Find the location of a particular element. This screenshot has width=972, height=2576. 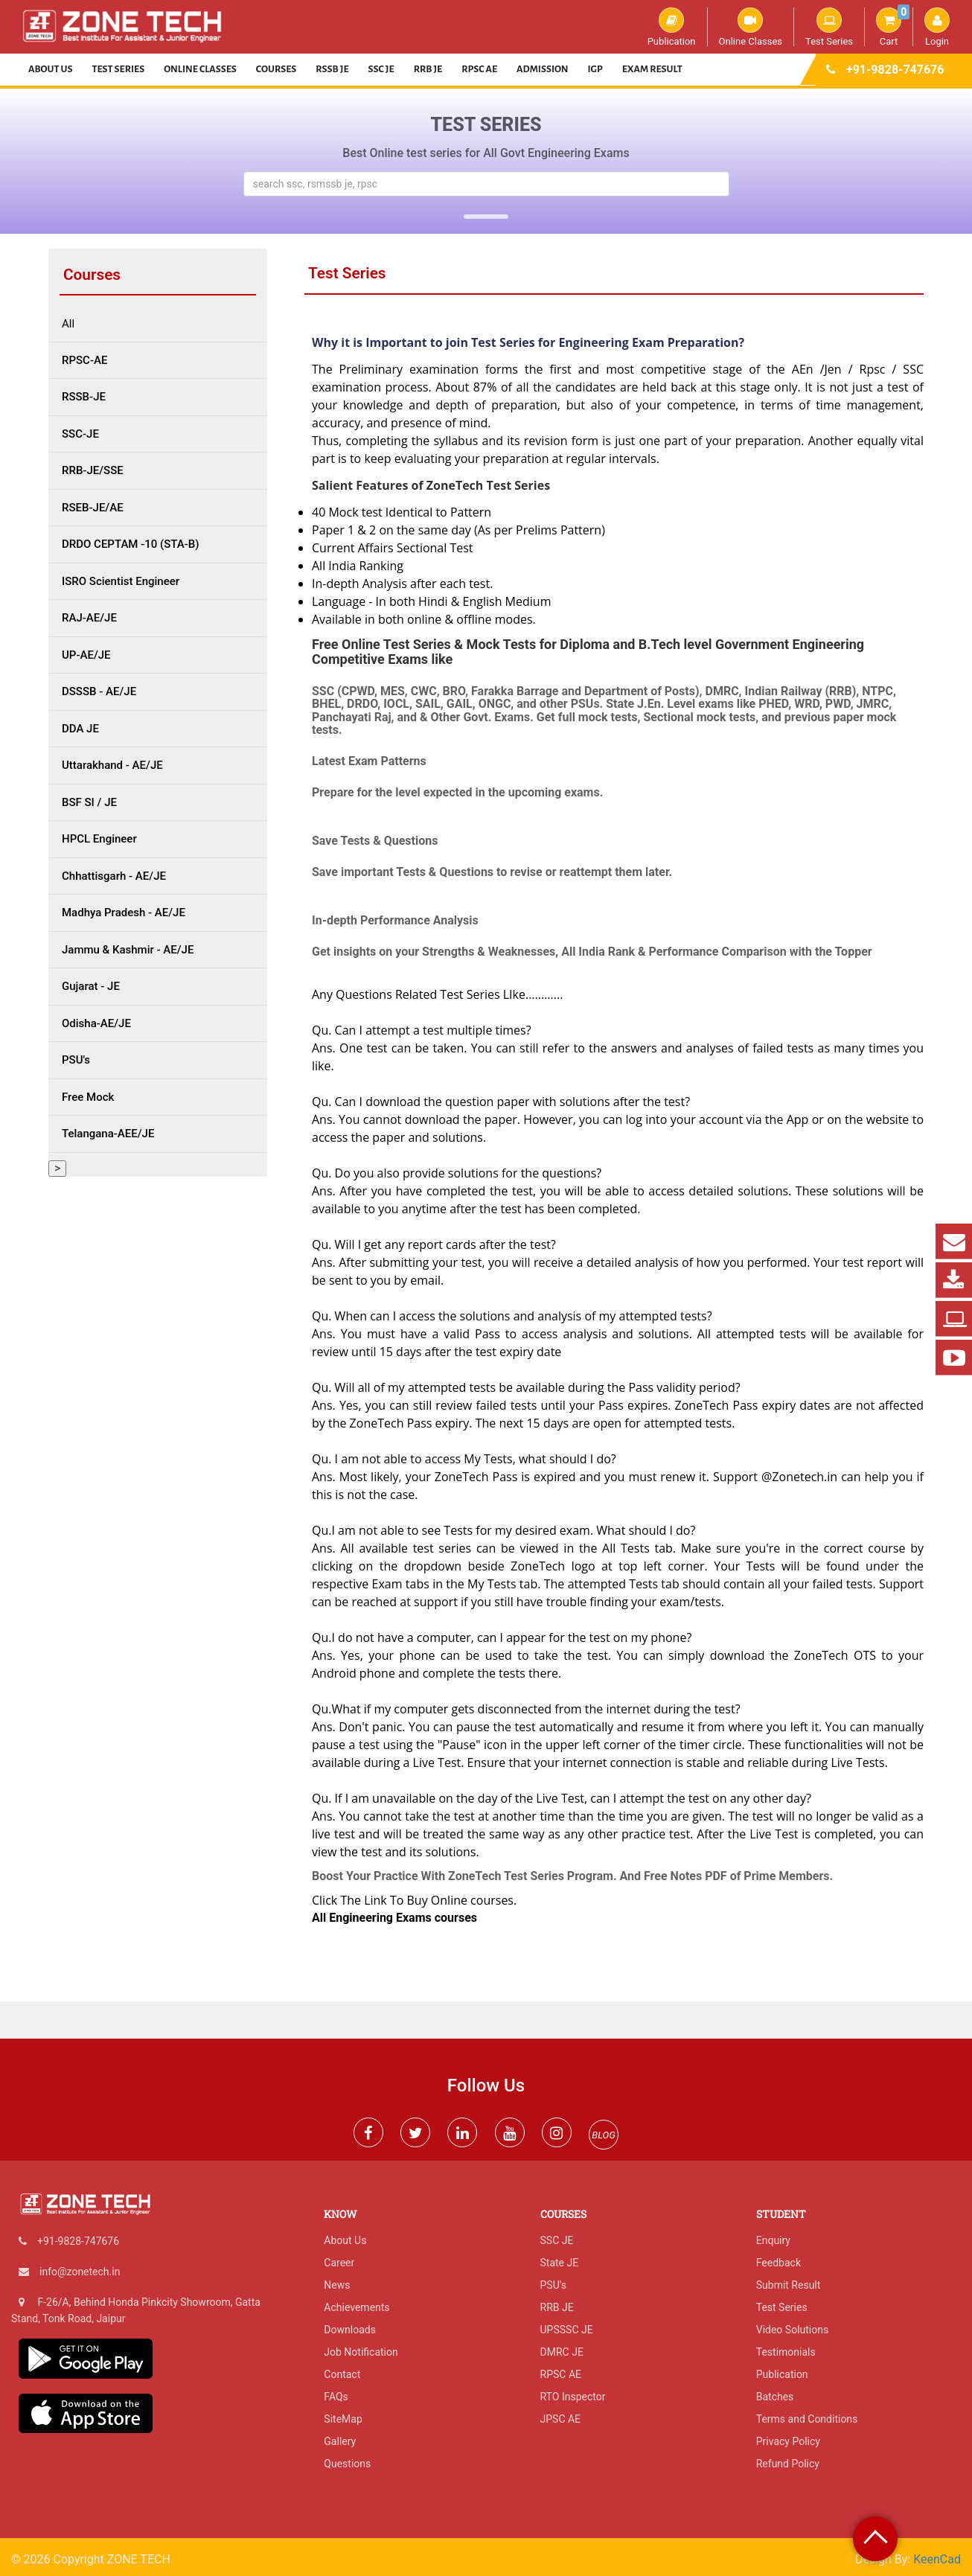

Login is located at coordinates (937, 26).